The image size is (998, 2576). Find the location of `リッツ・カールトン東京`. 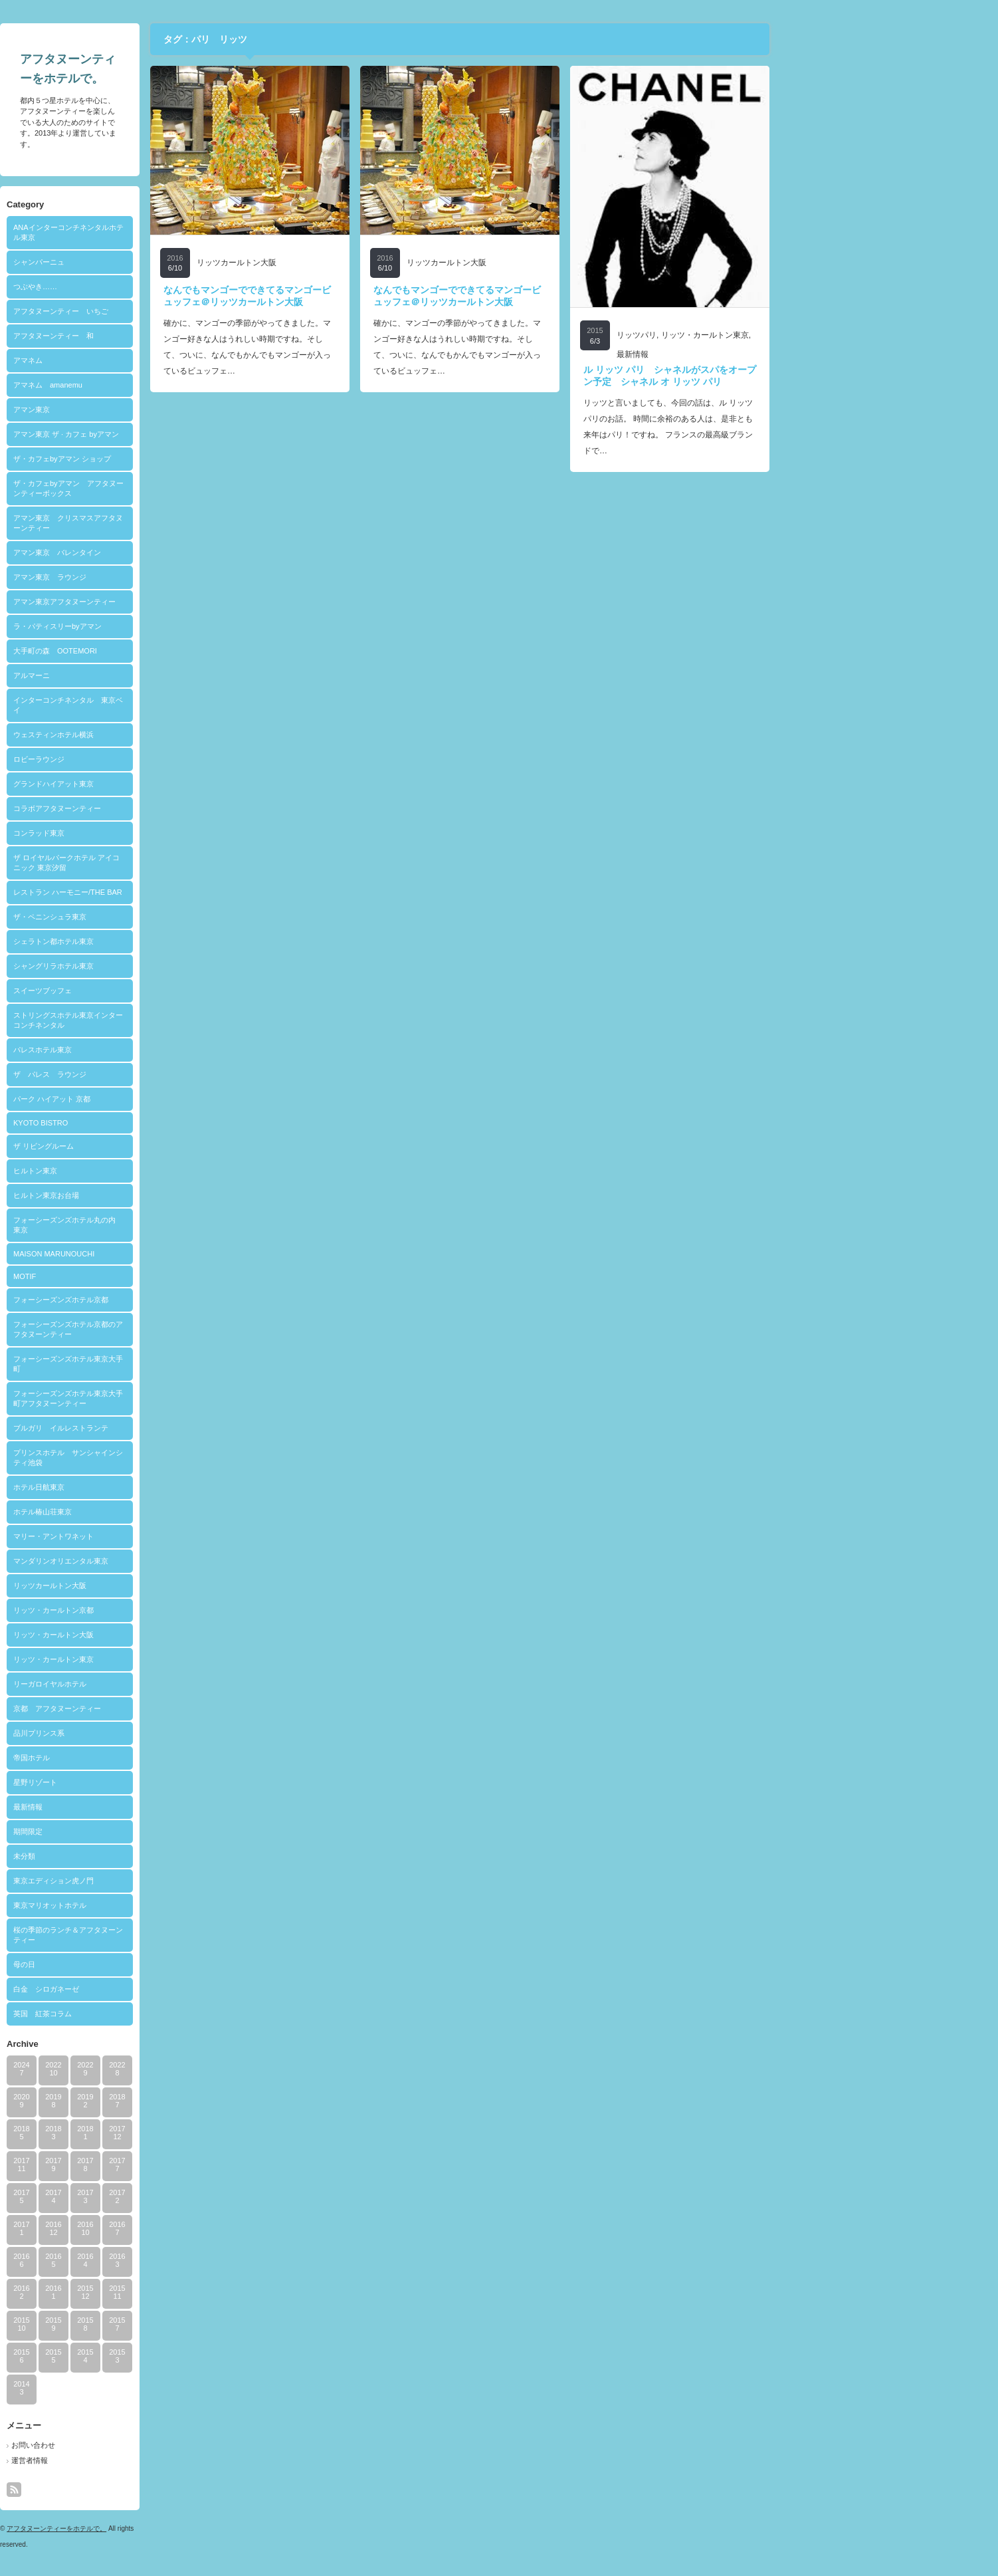

リッツ・カールトン東京 is located at coordinates (165, 1659).